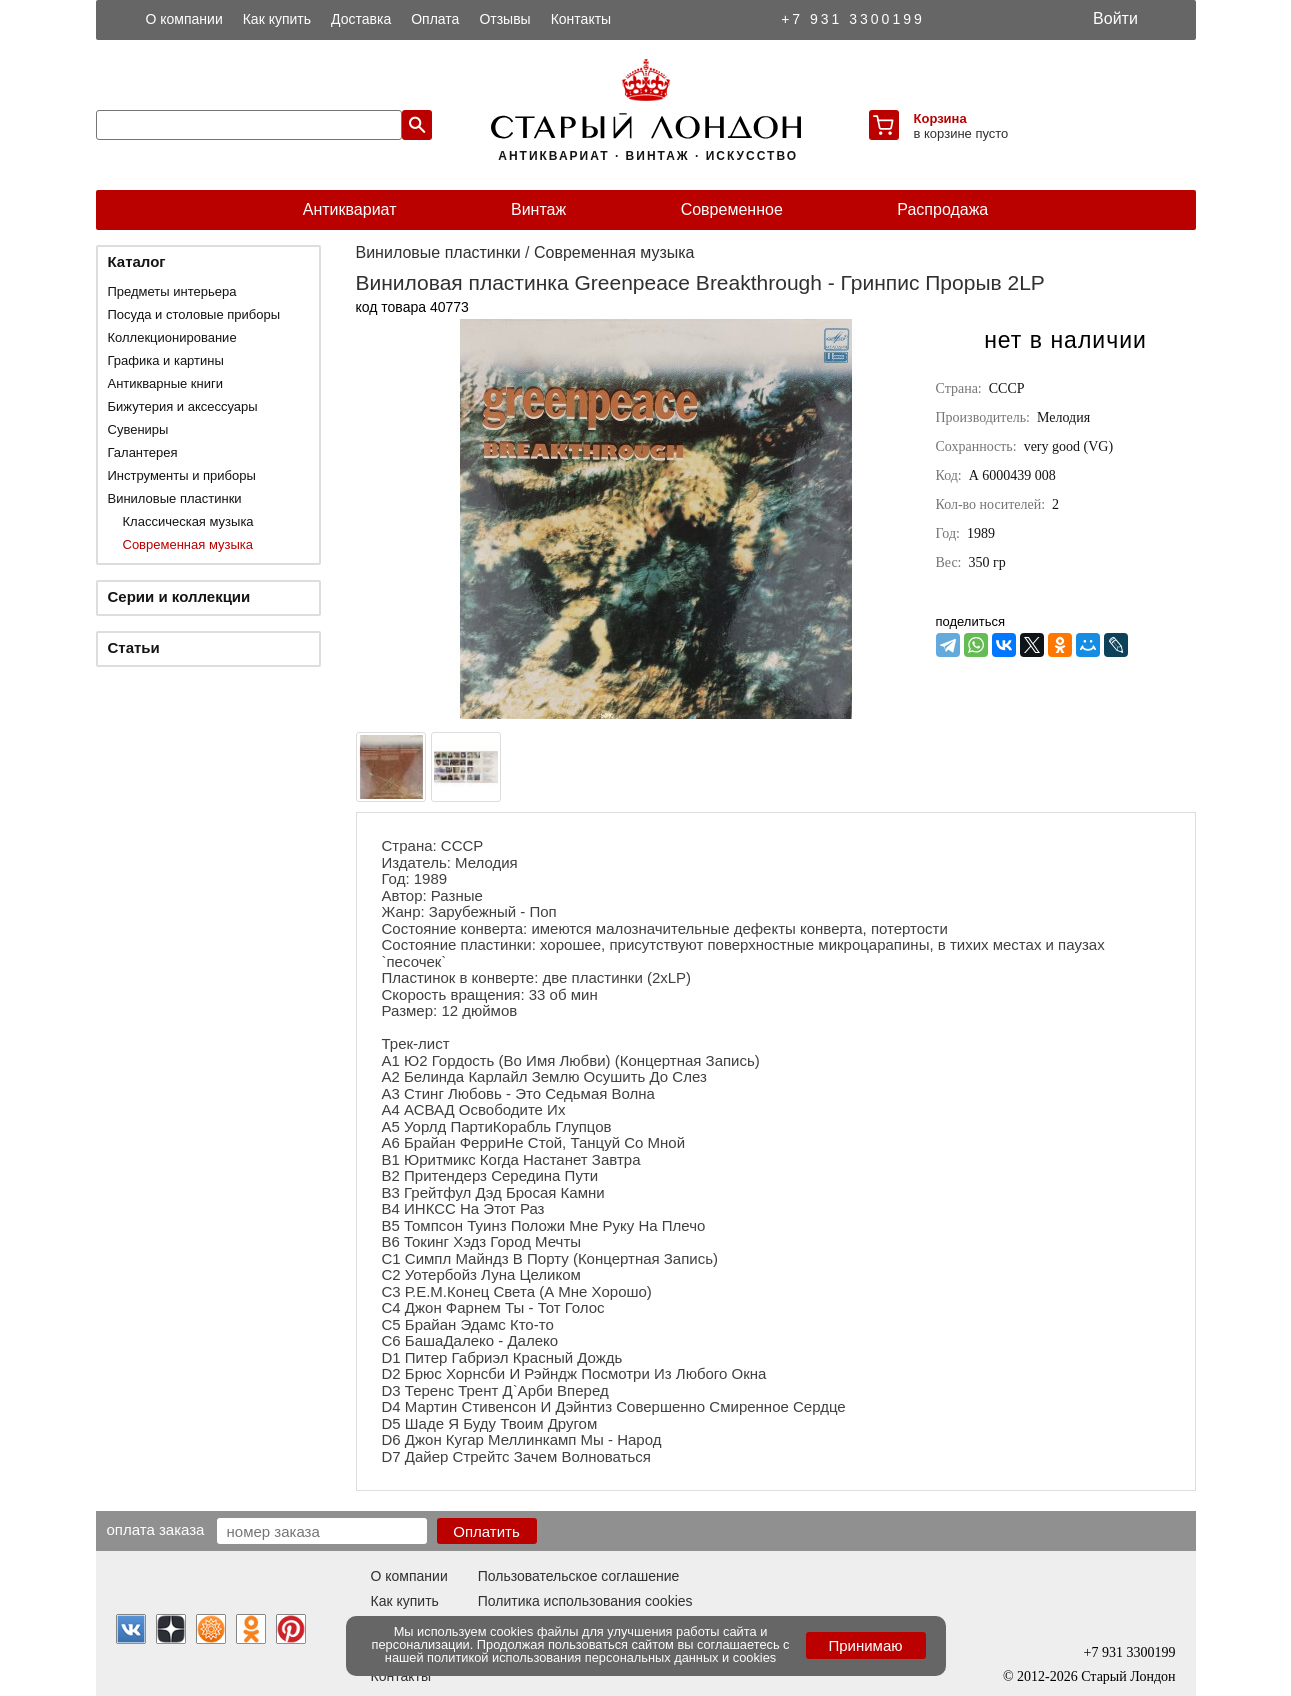 The width and height of the screenshot is (1291, 1696). I want to click on Отзывы, so click(504, 19).